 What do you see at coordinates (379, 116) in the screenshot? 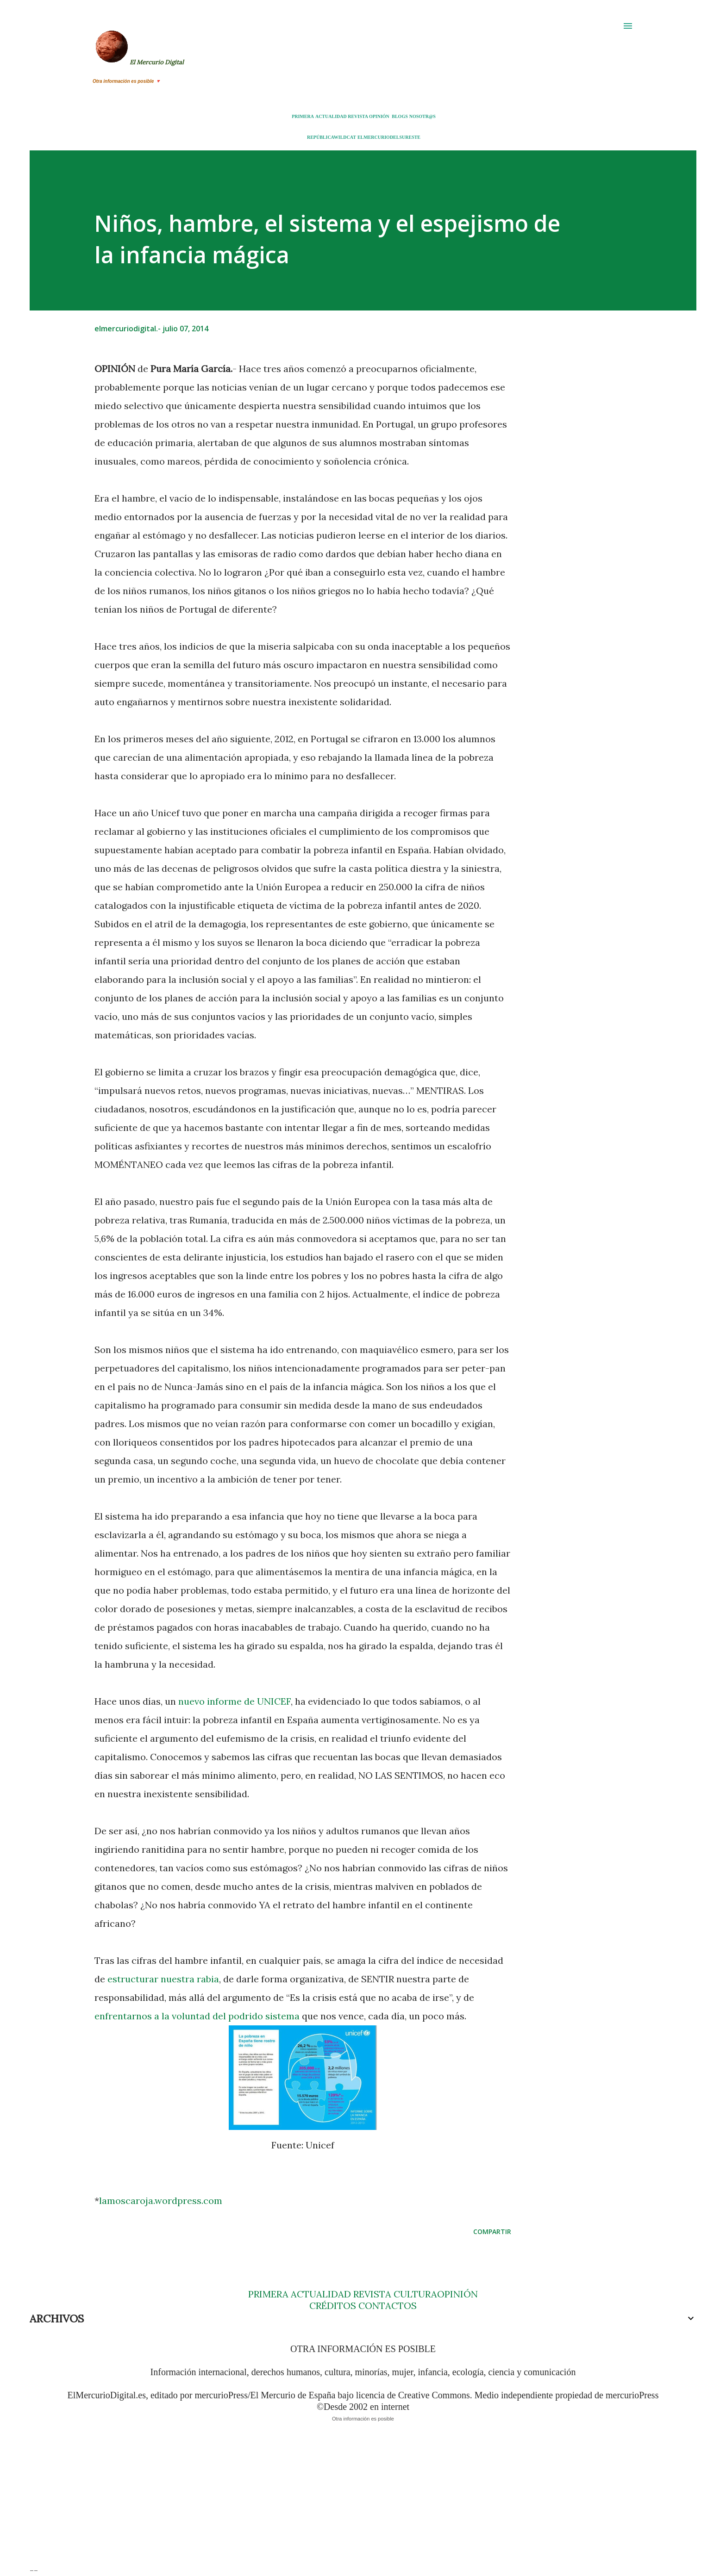
I see `OPINIÓN` at bounding box center [379, 116].